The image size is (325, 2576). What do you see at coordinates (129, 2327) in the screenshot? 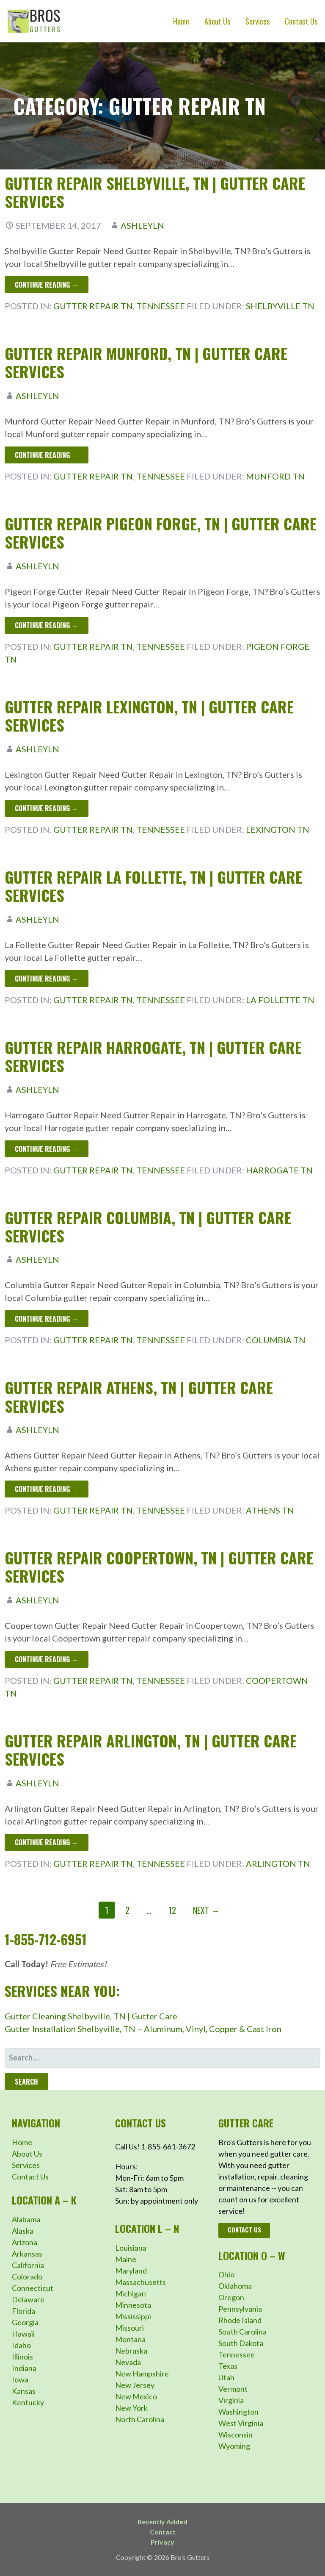
I see `Missouri` at bounding box center [129, 2327].